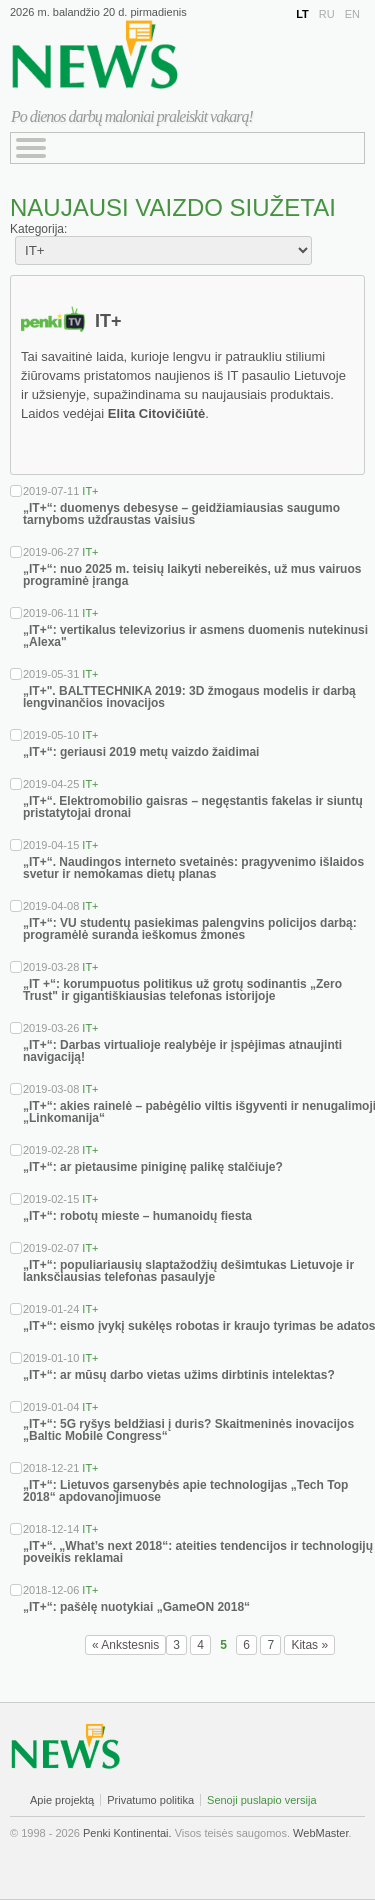 The height and width of the screenshot is (1900, 375). I want to click on Senoji puslapio versija, so click(261, 1800).